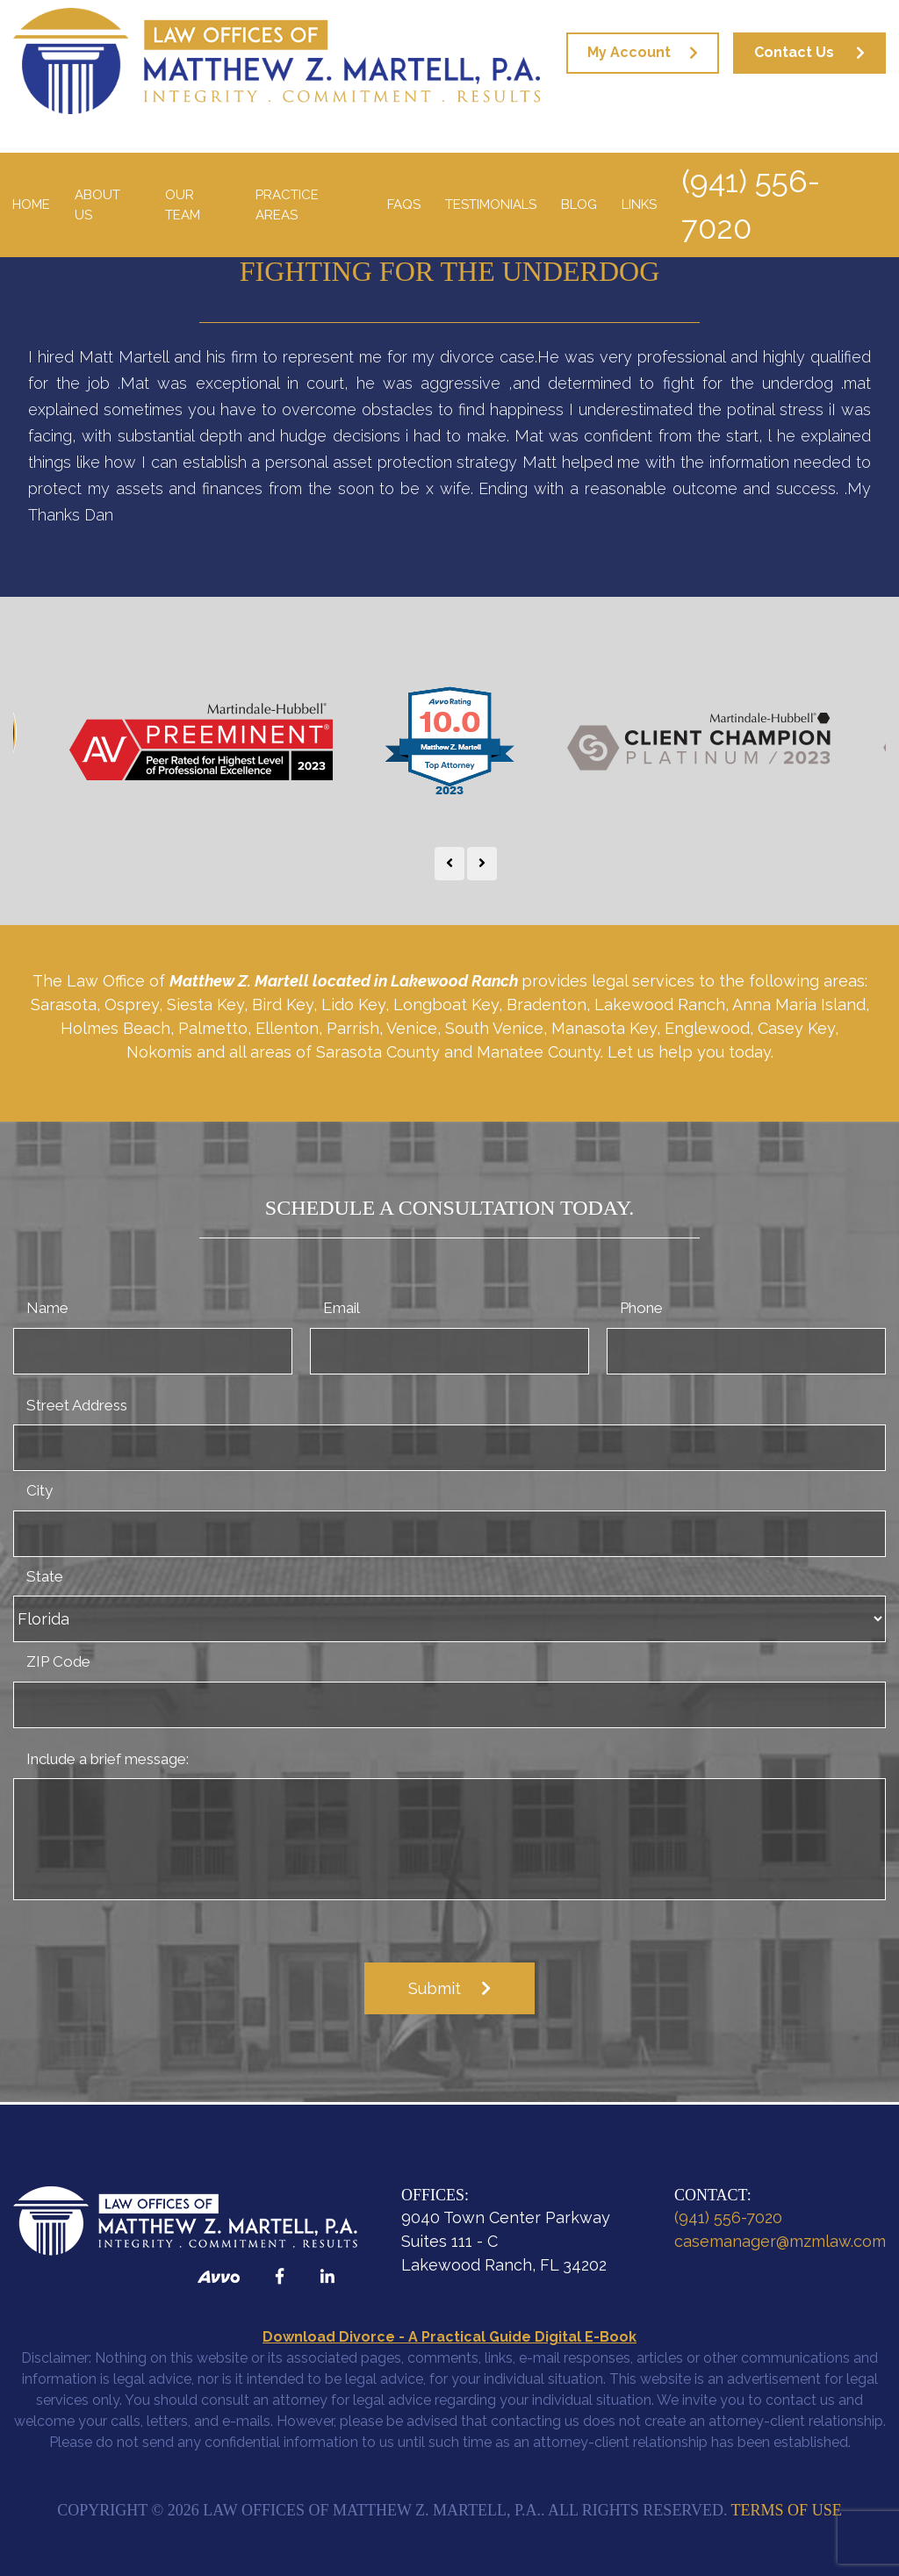  Describe the element at coordinates (579, 204) in the screenshot. I see `Blog` at that location.